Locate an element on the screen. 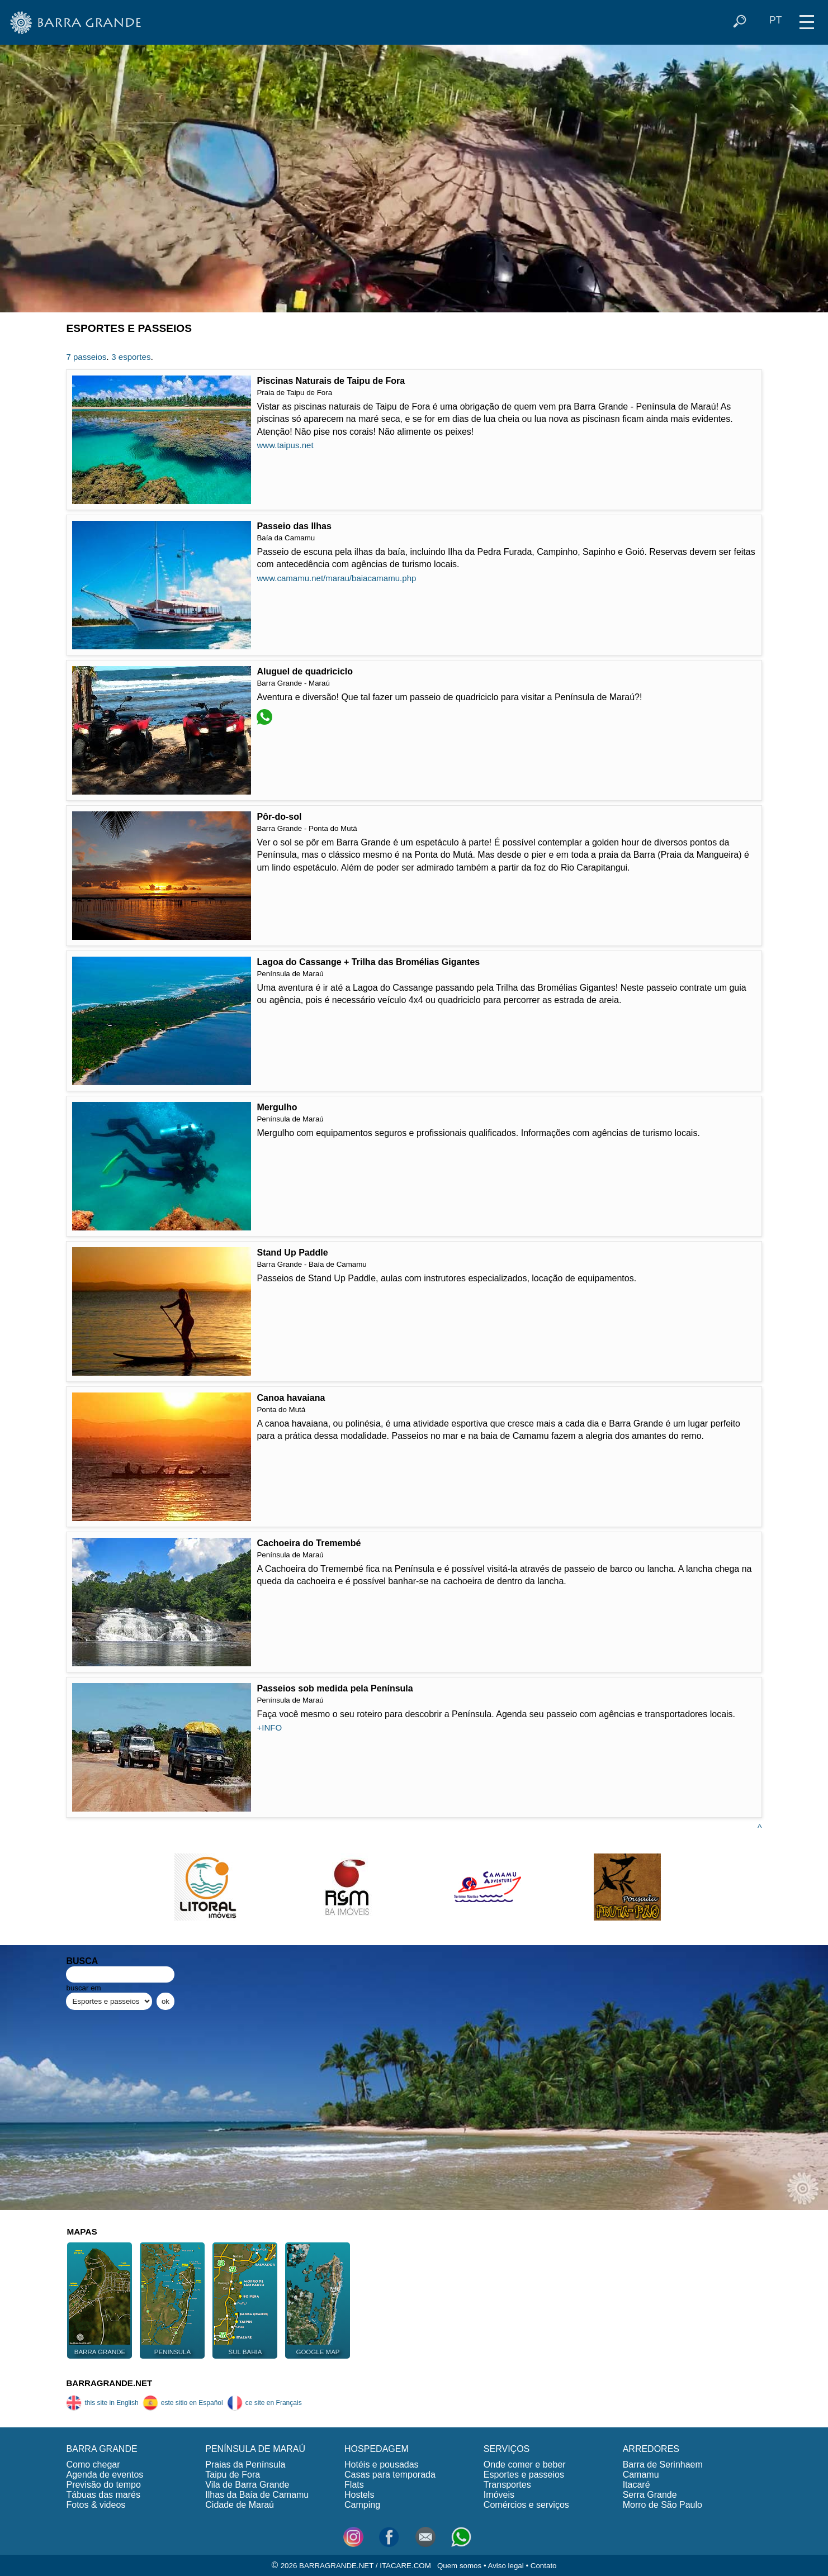 Image resolution: width=828 pixels, height=2576 pixels. ARREDORES is located at coordinates (651, 2449).